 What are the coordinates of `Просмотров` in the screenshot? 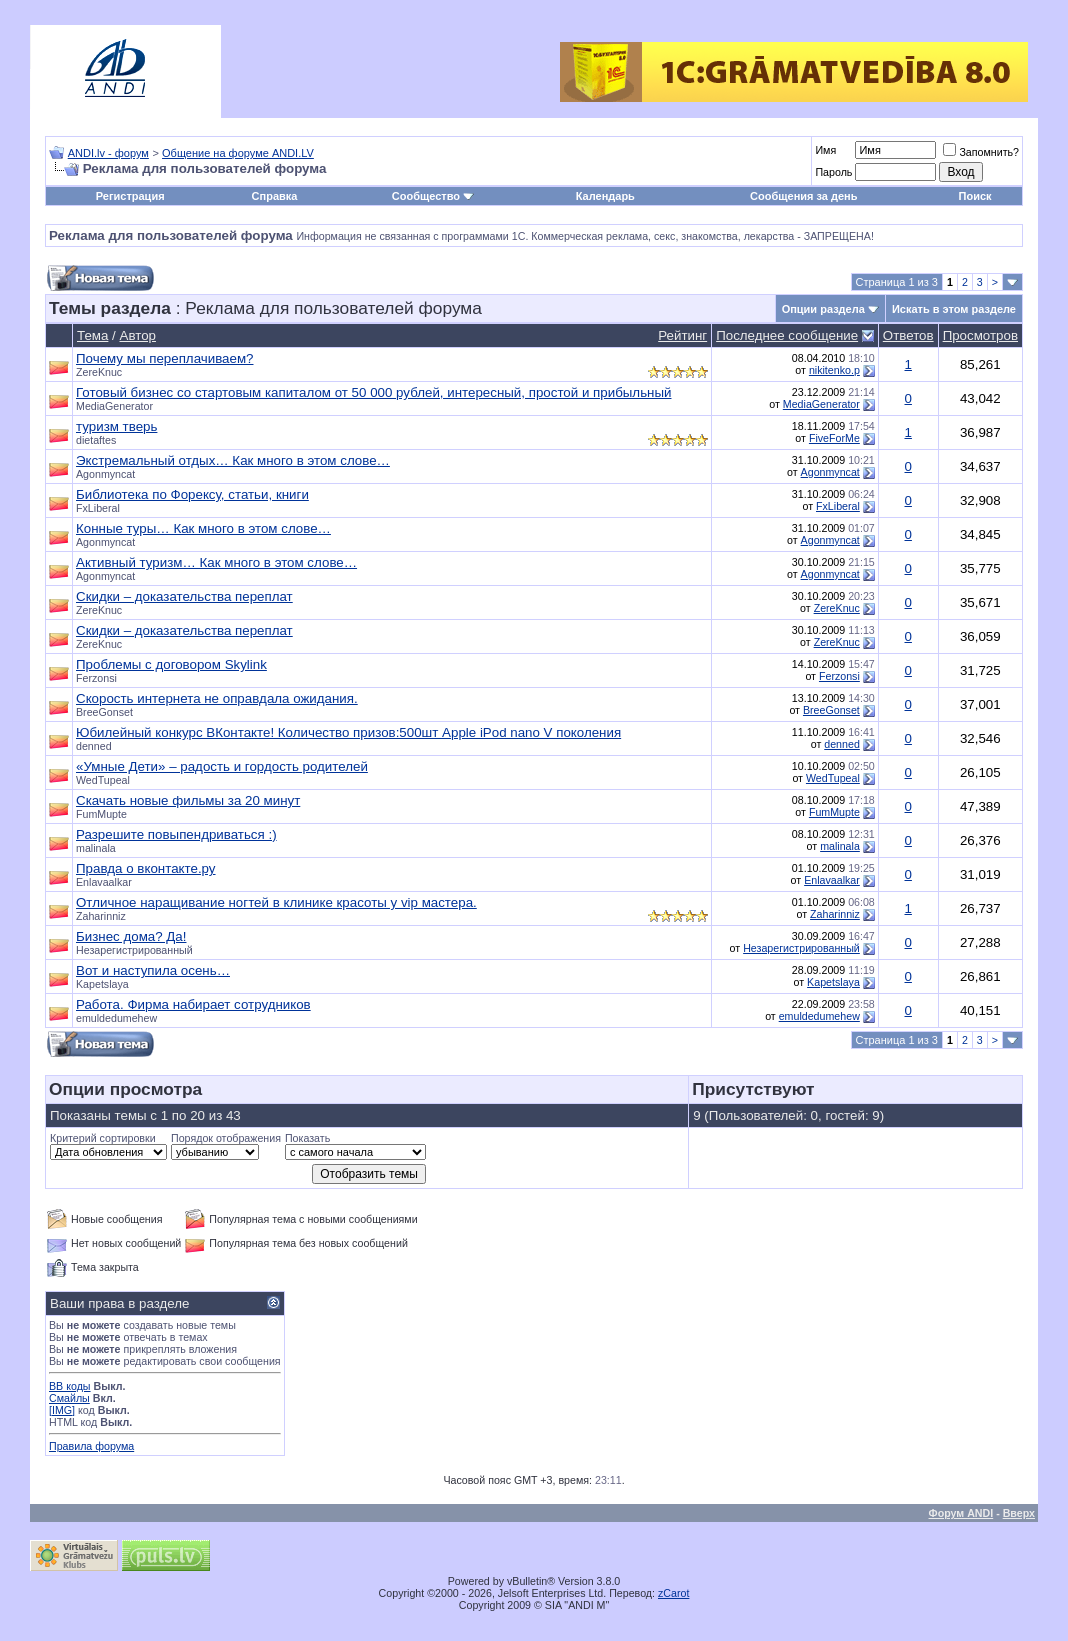 It's located at (980, 335).